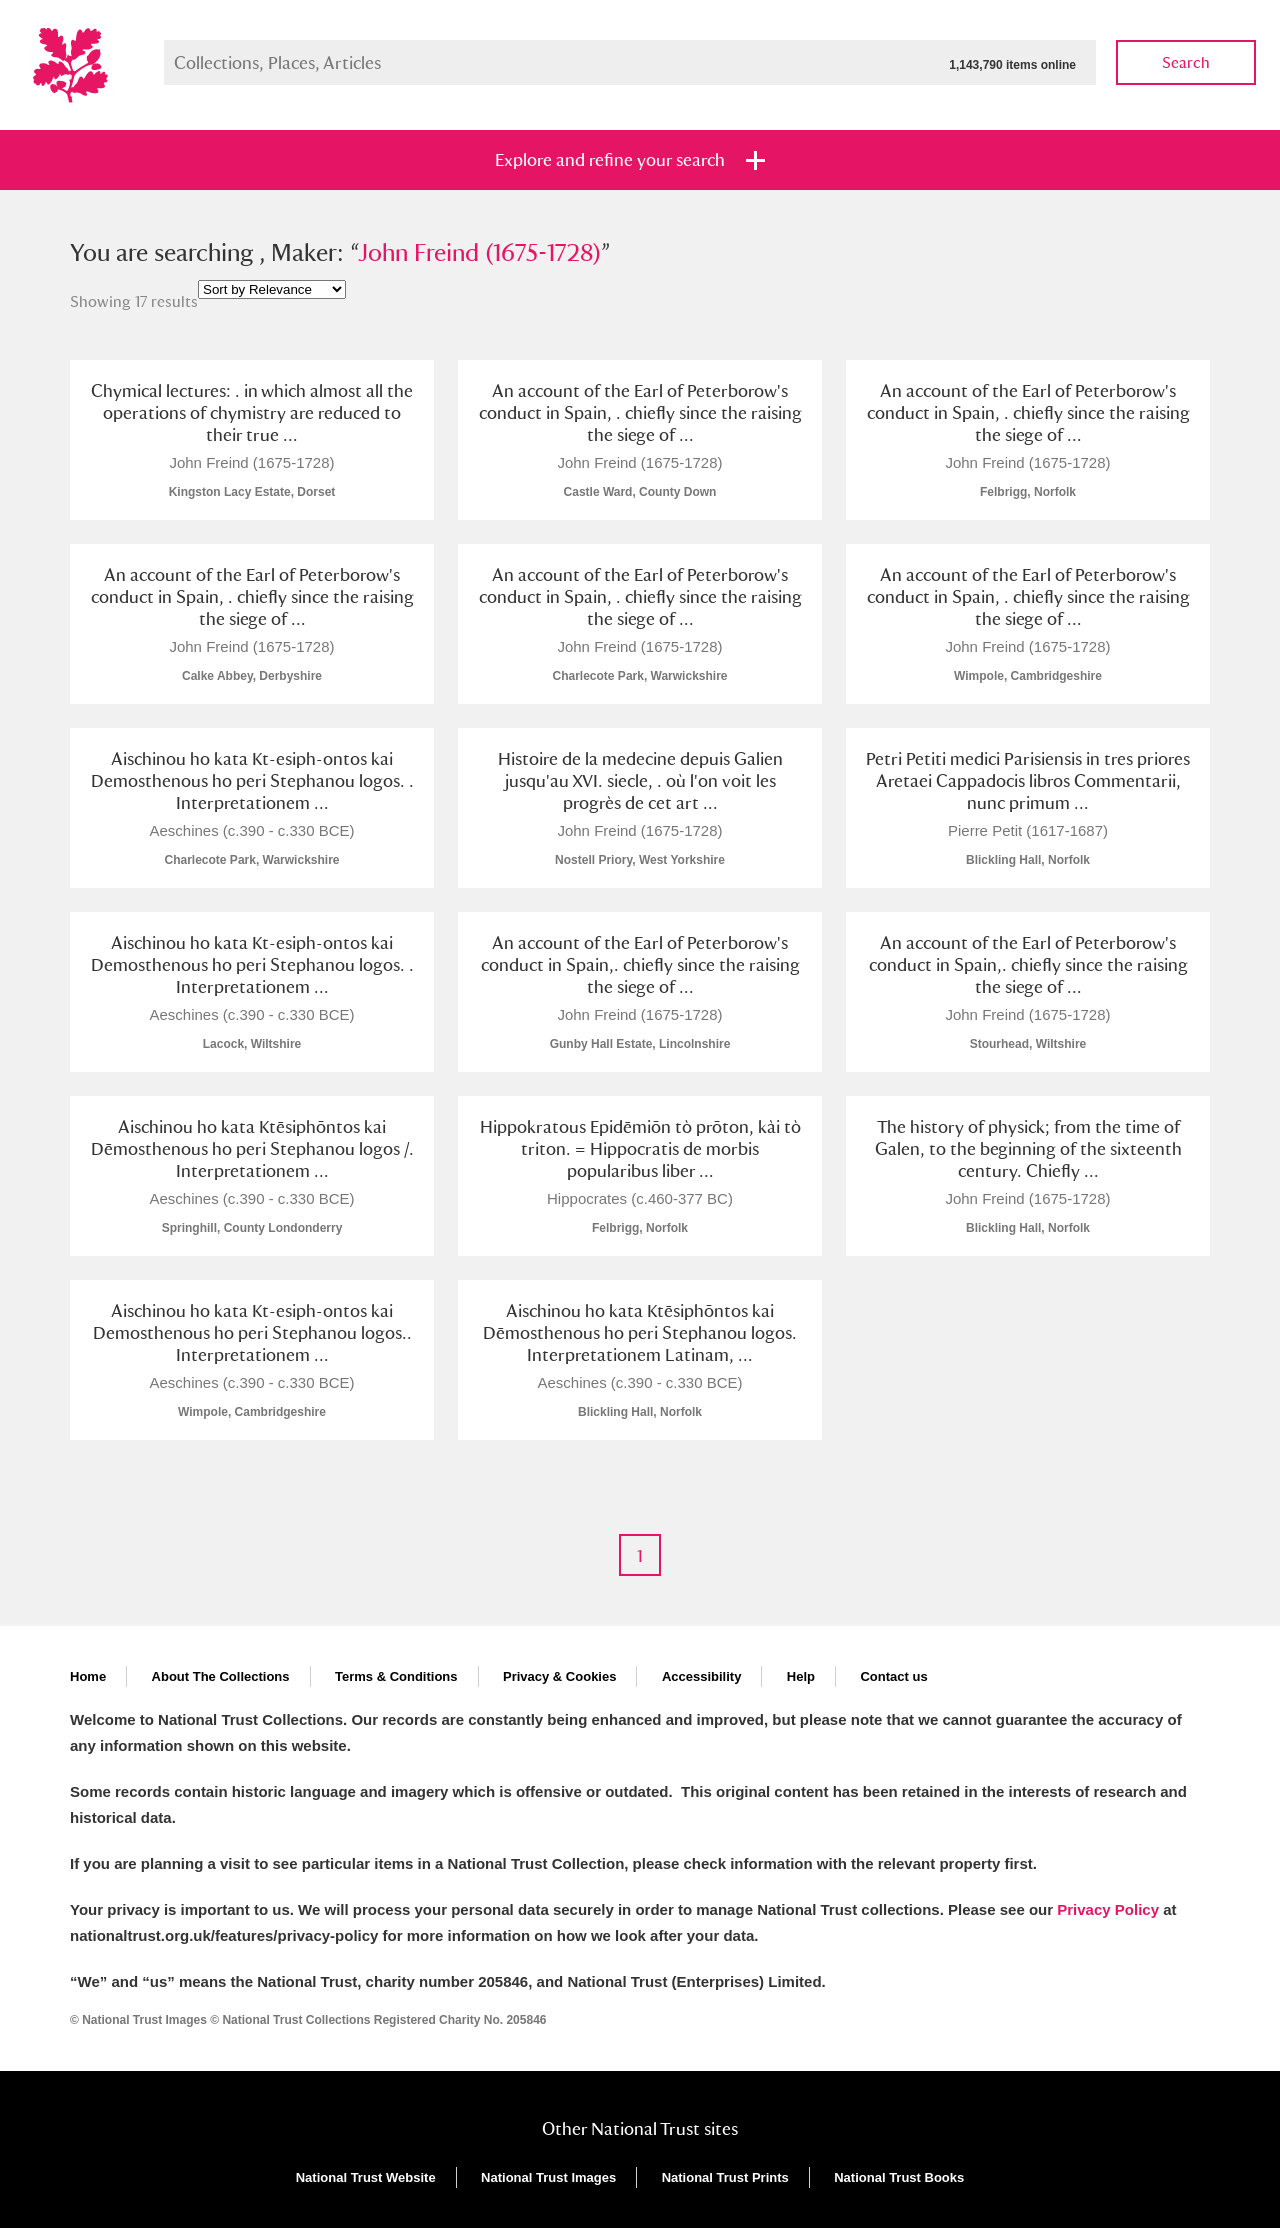 The height and width of the screenshot is (2228, 1280). What do you see at coordinates (1186, 62) in the screenshot?
I see `Search` at bounding box center [1186, 62].